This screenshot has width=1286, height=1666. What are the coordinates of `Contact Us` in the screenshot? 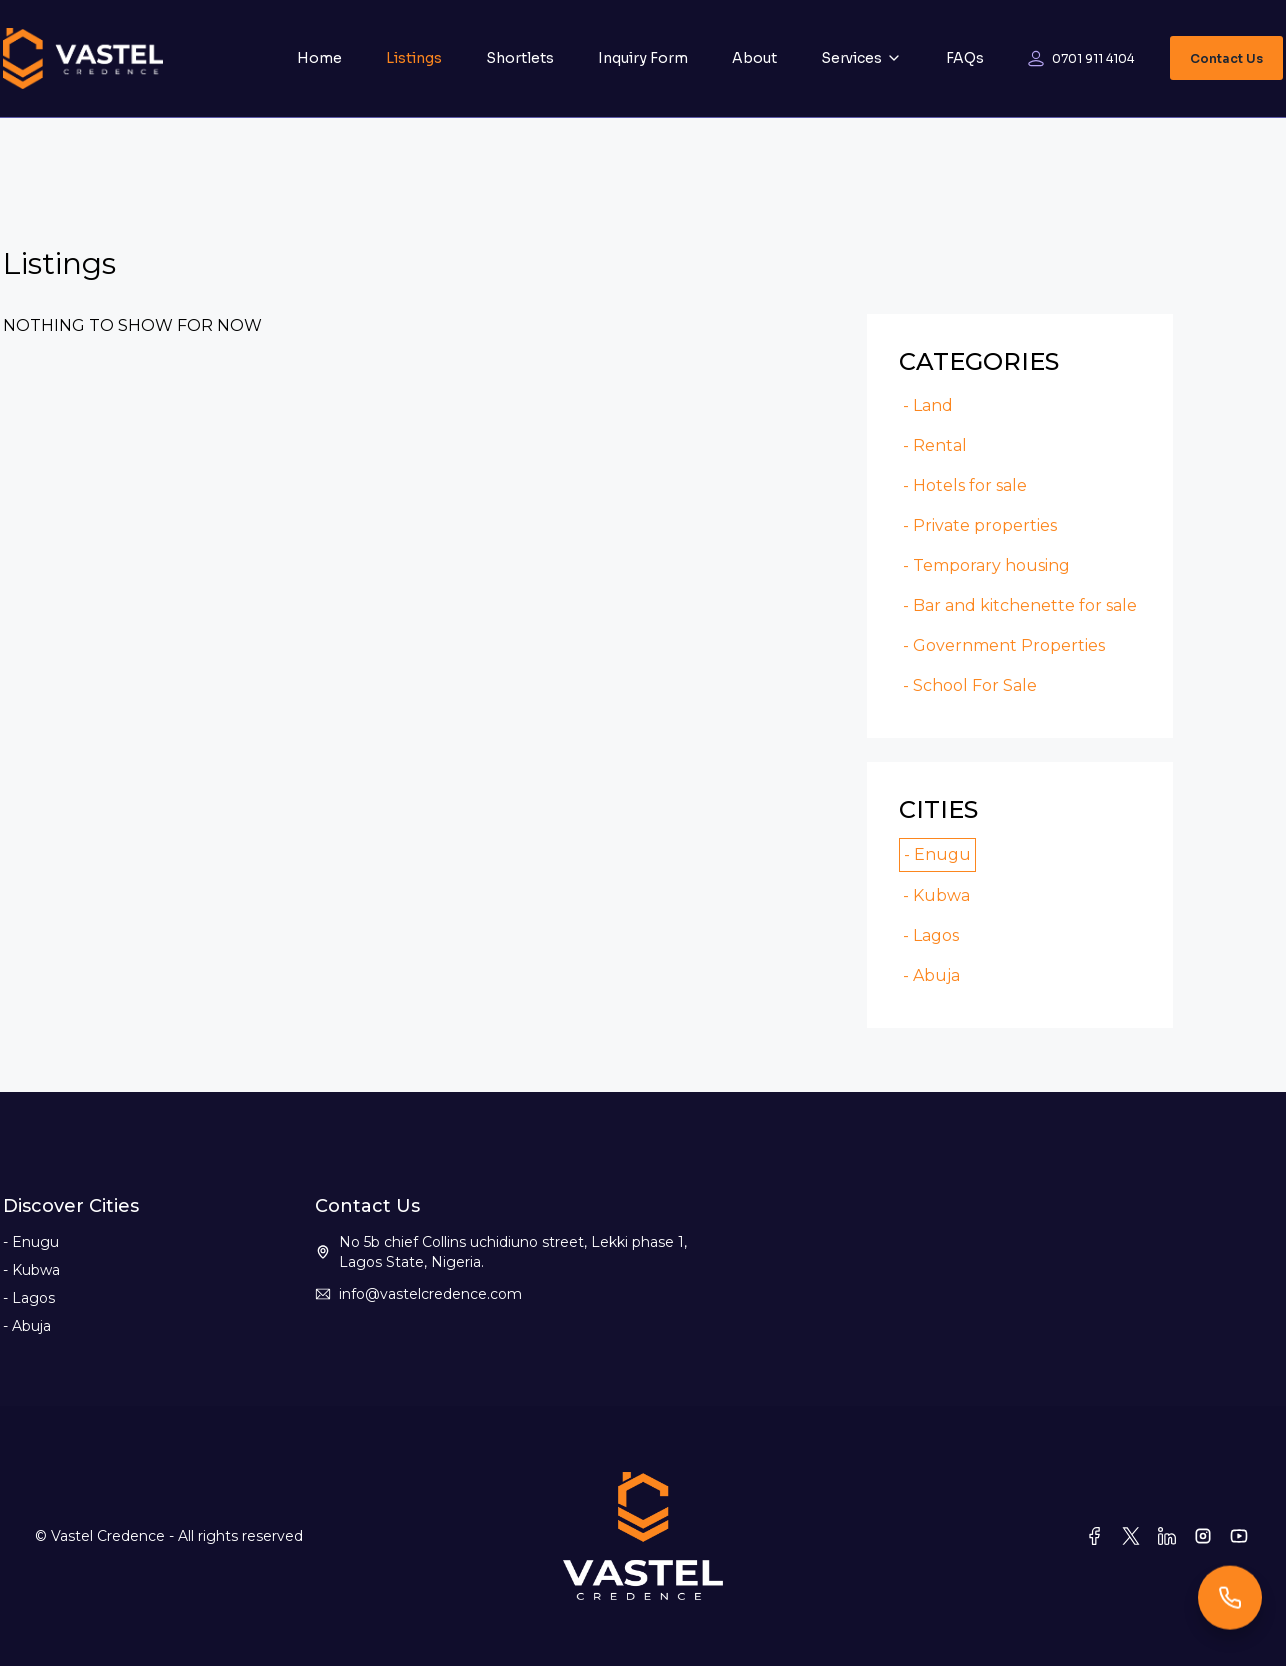 It's located at (1226, 58).